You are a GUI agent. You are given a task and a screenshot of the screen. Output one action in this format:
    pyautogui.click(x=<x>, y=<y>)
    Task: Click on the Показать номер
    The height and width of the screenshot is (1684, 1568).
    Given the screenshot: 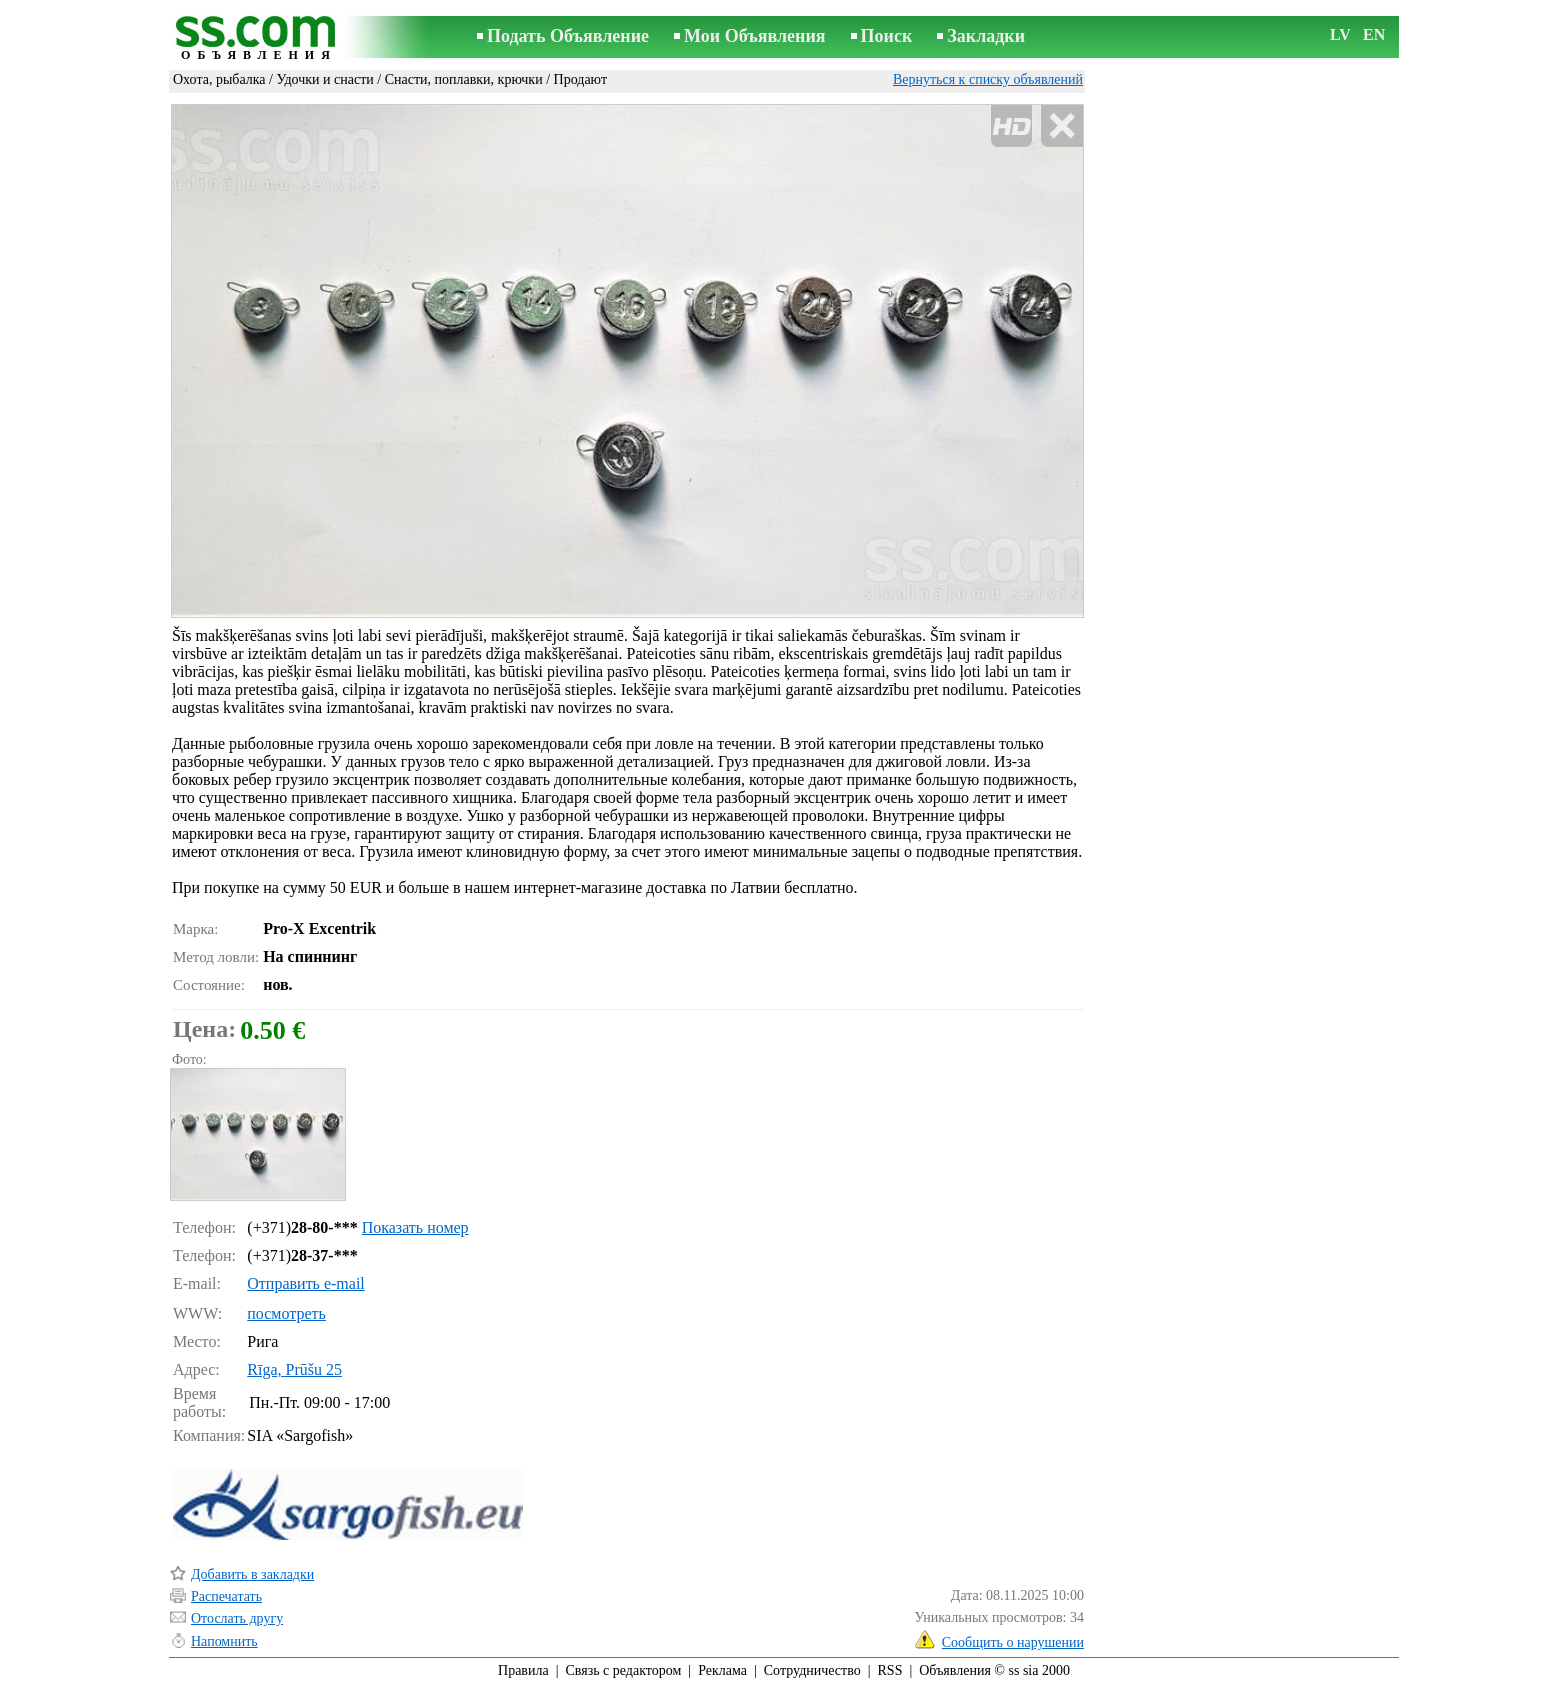 What is the action you would take?
    pyautogui.click(x=415, y=1227)
    